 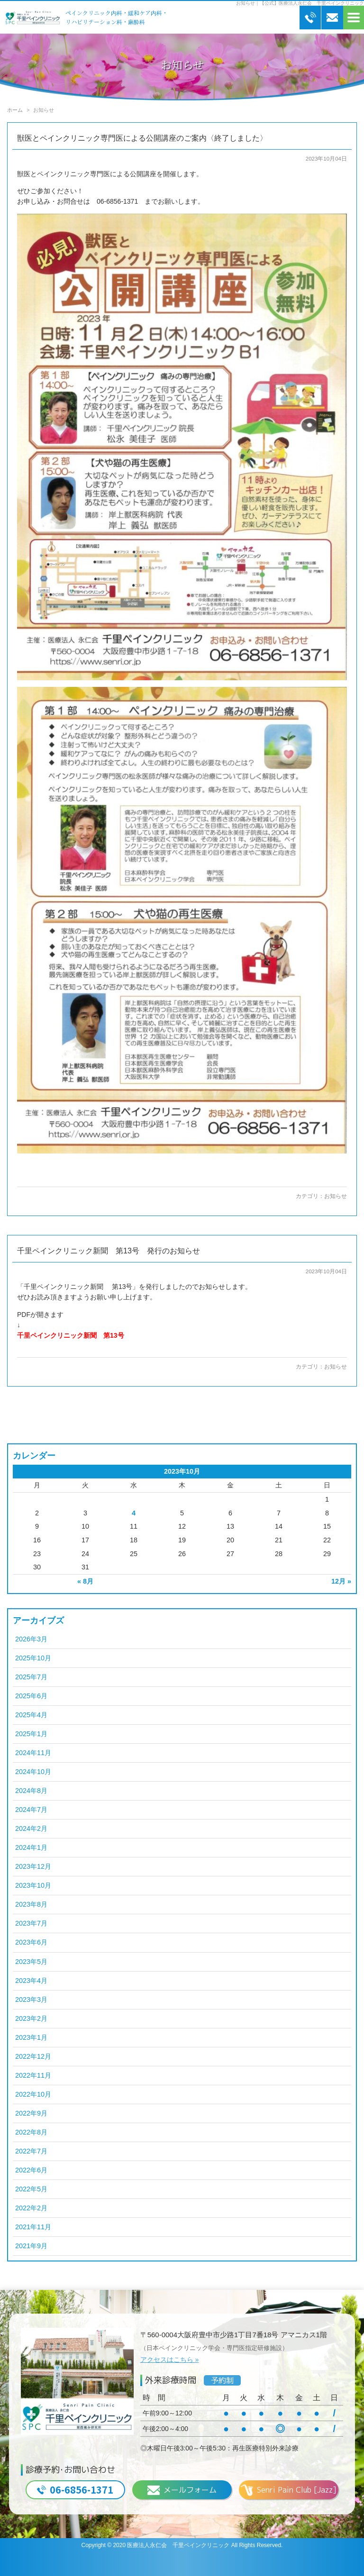 I want to click on « 8月, so click(x=85, y=1581).